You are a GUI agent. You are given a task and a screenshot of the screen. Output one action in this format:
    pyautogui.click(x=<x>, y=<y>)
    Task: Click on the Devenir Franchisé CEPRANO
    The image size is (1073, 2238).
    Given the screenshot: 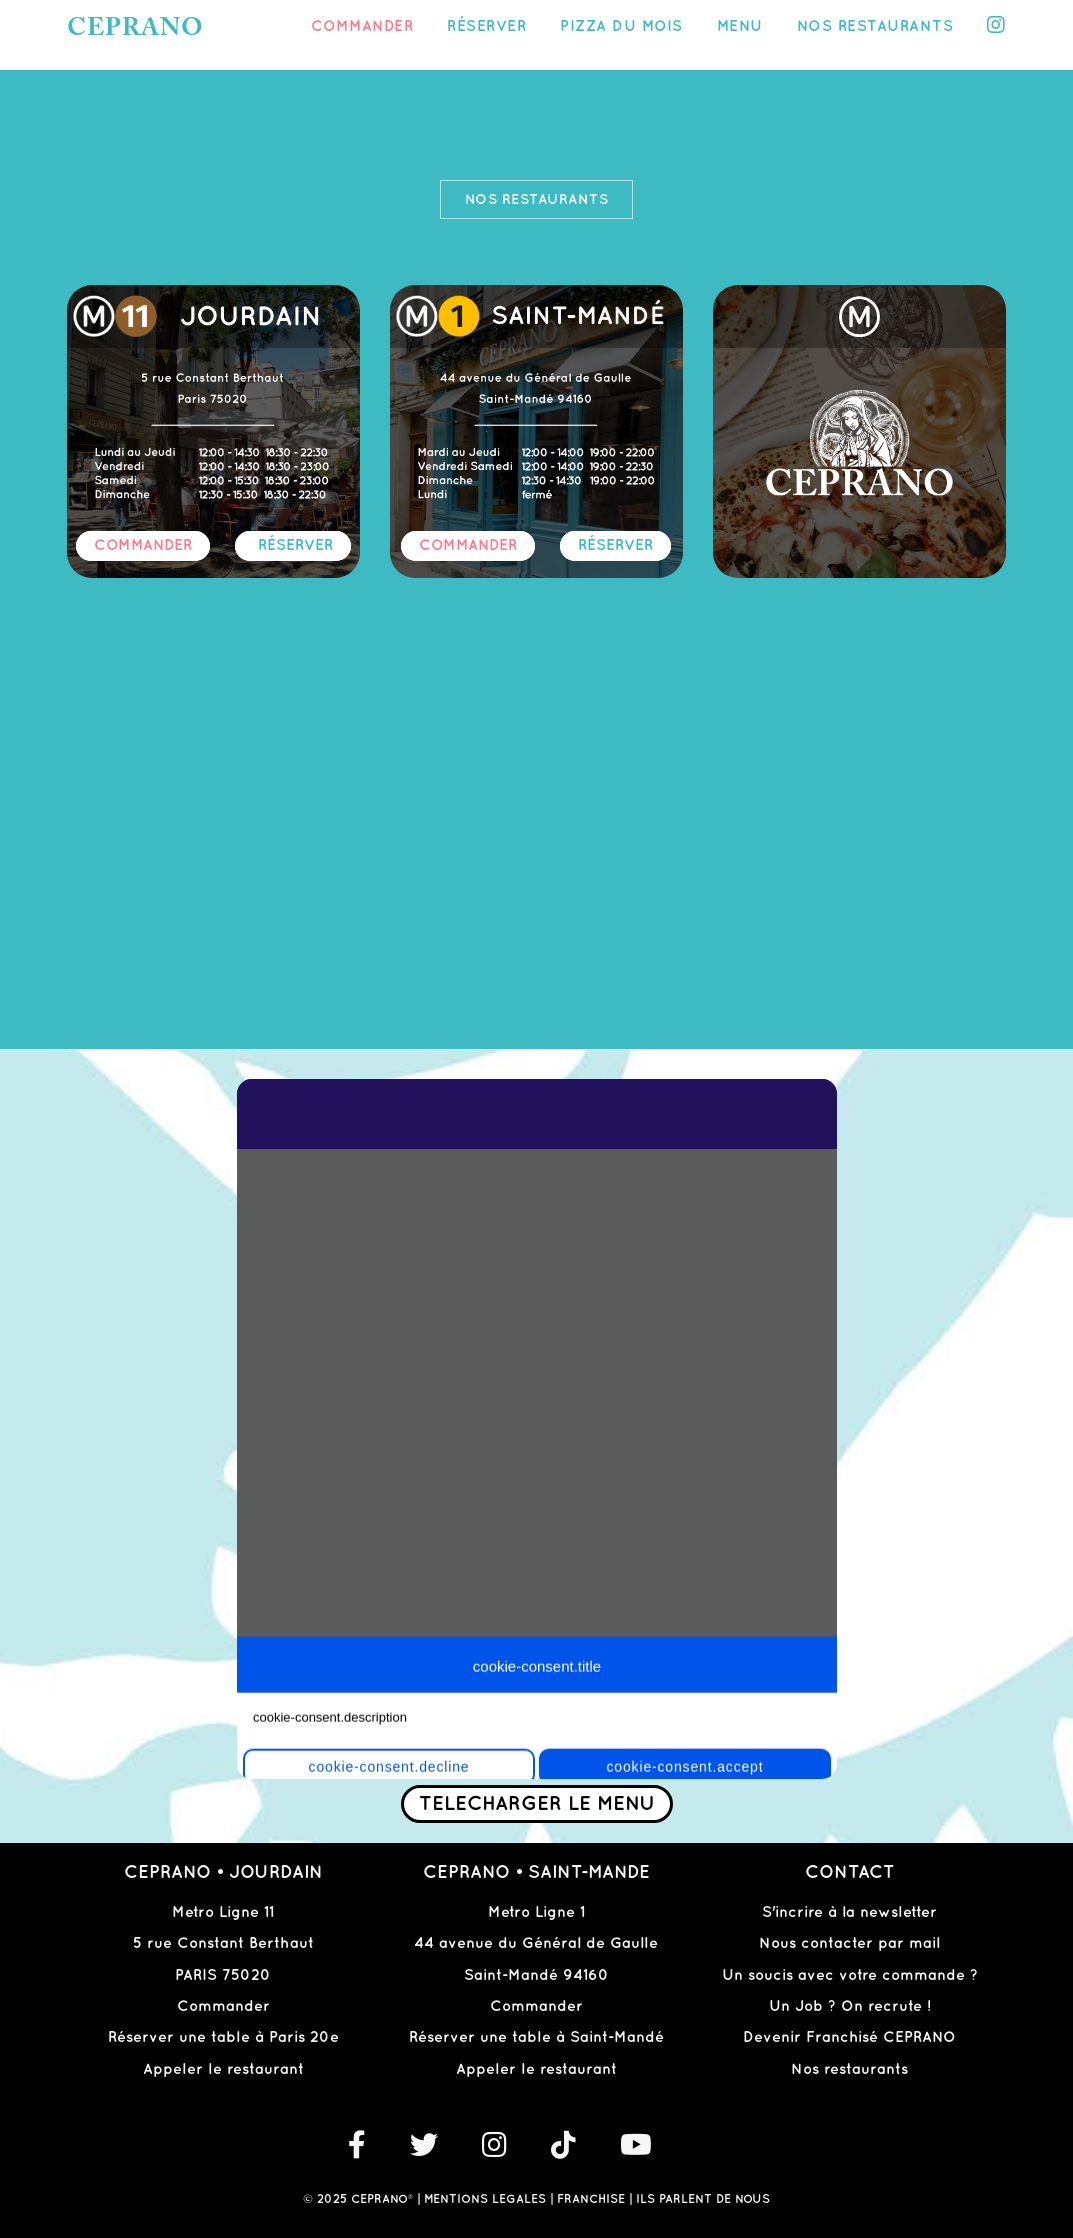 What is the action you would take?
    pyautogui.click(x=849, y=2038)
    